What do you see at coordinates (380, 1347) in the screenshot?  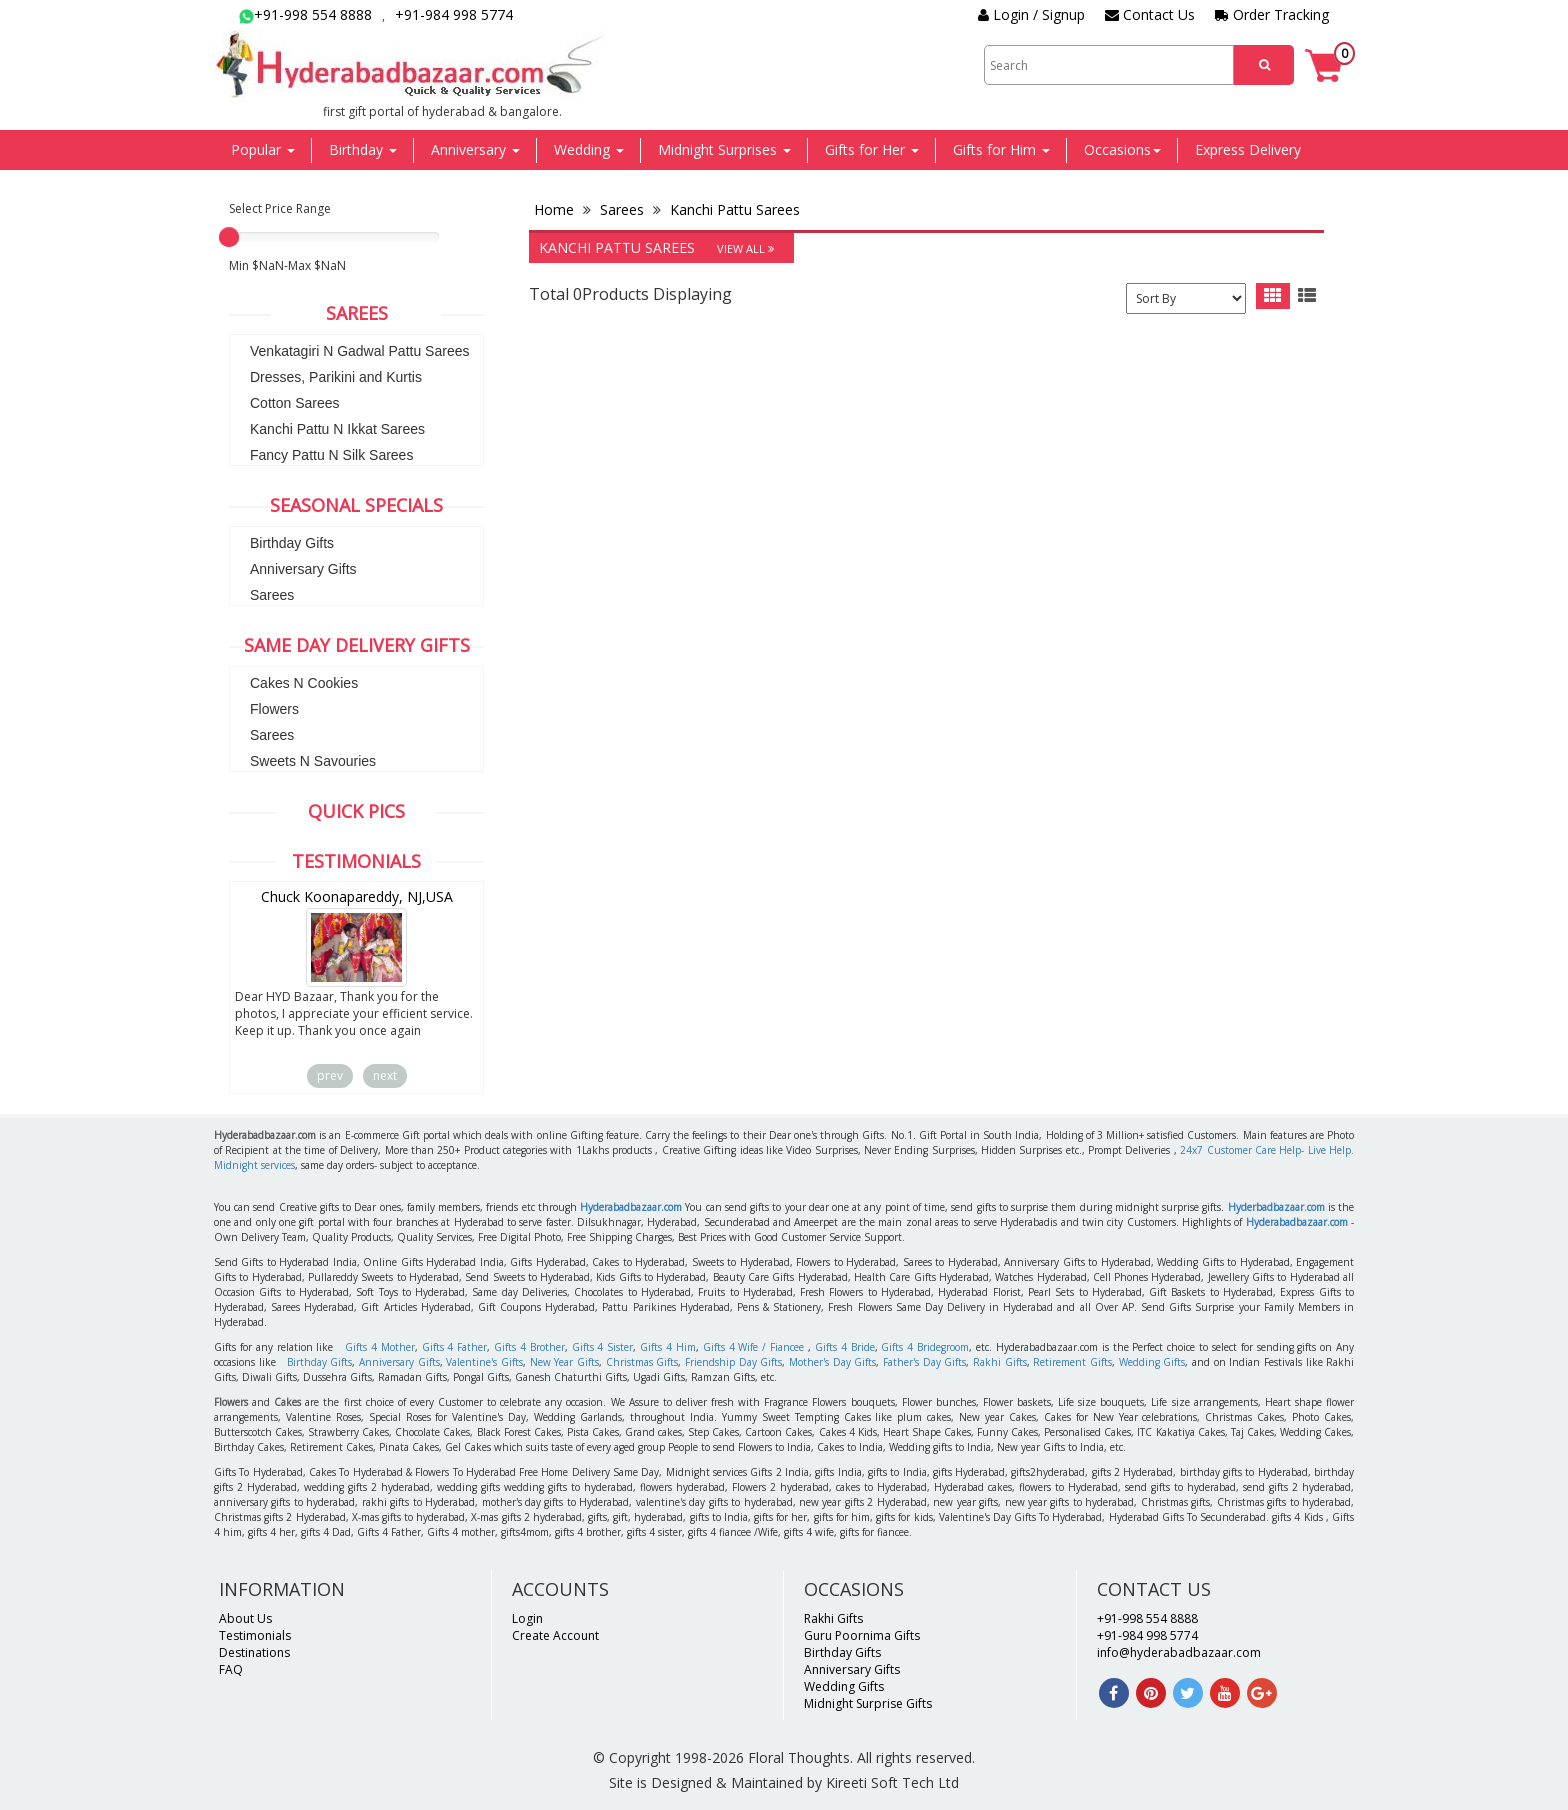 I see `Gifts 4 Mother` at bounding box center [380, 1347].